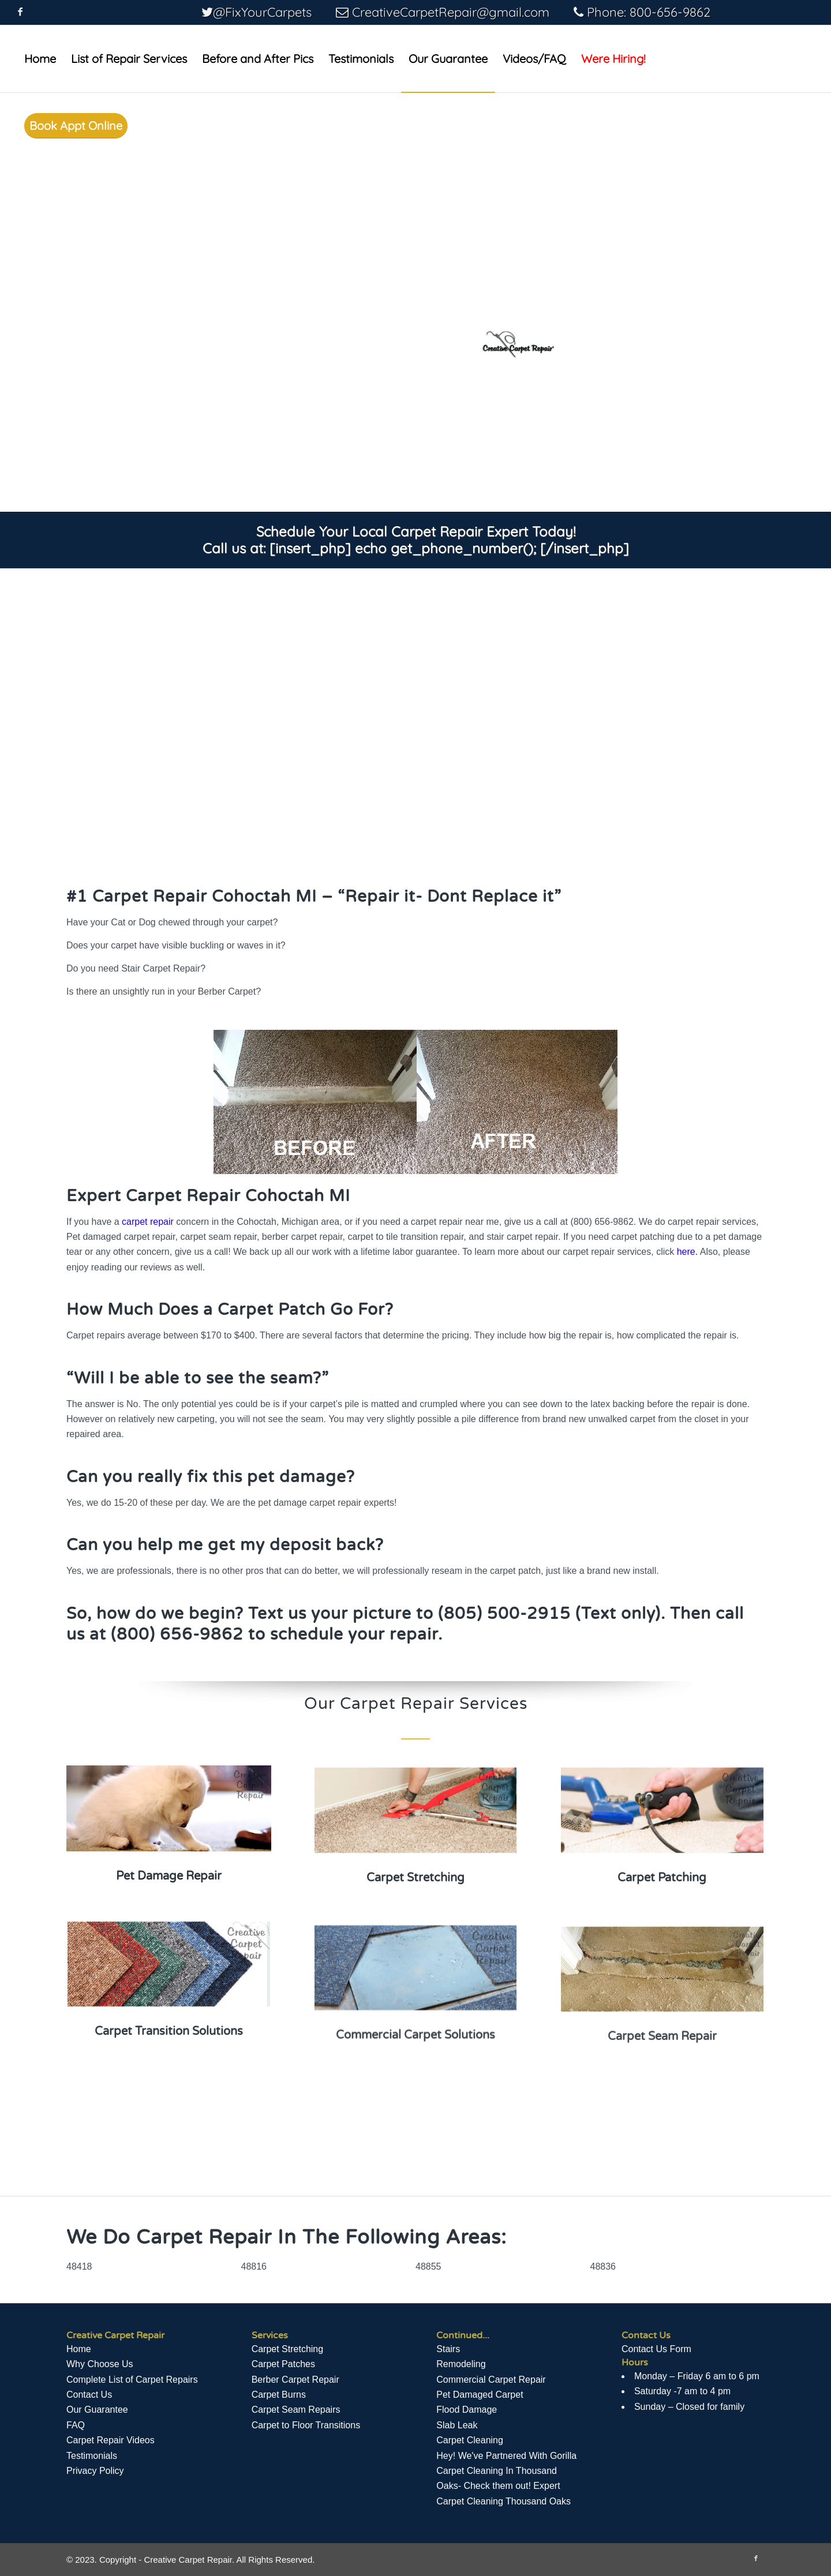 The width and height of the screenshot is (831, 2576). Describe the element at coordinates (148, 1222) in the screenshot. I see `carpet repair` at that location.